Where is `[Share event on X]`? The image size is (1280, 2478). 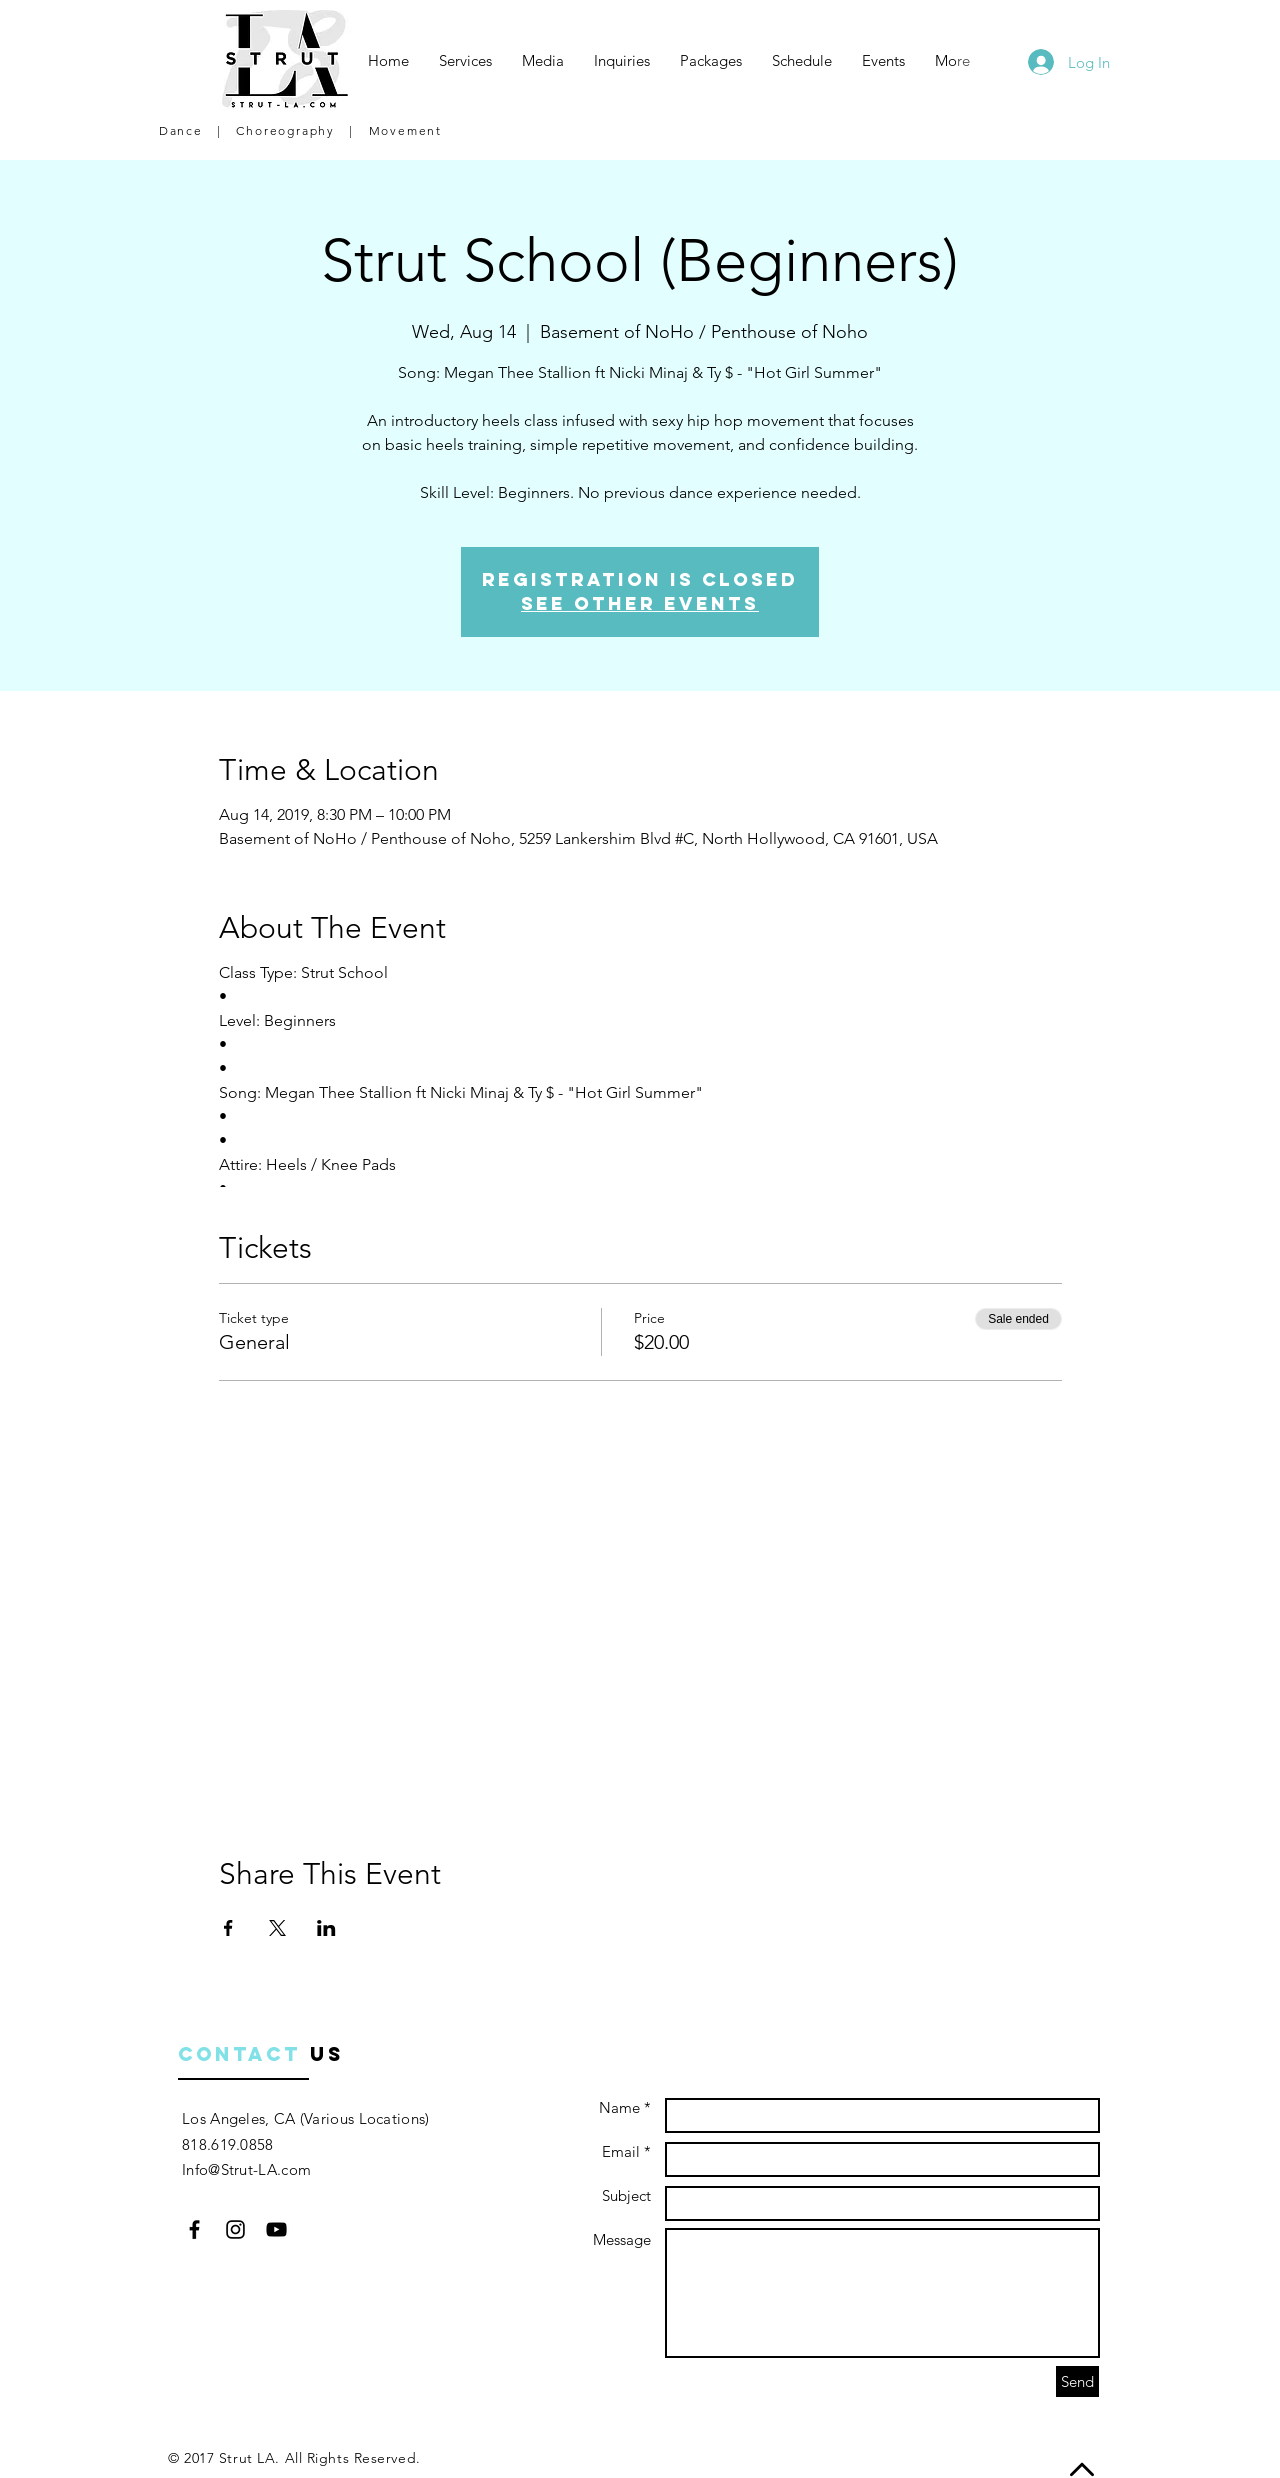
[Share event on X] is located at coordinates (277, 1928).